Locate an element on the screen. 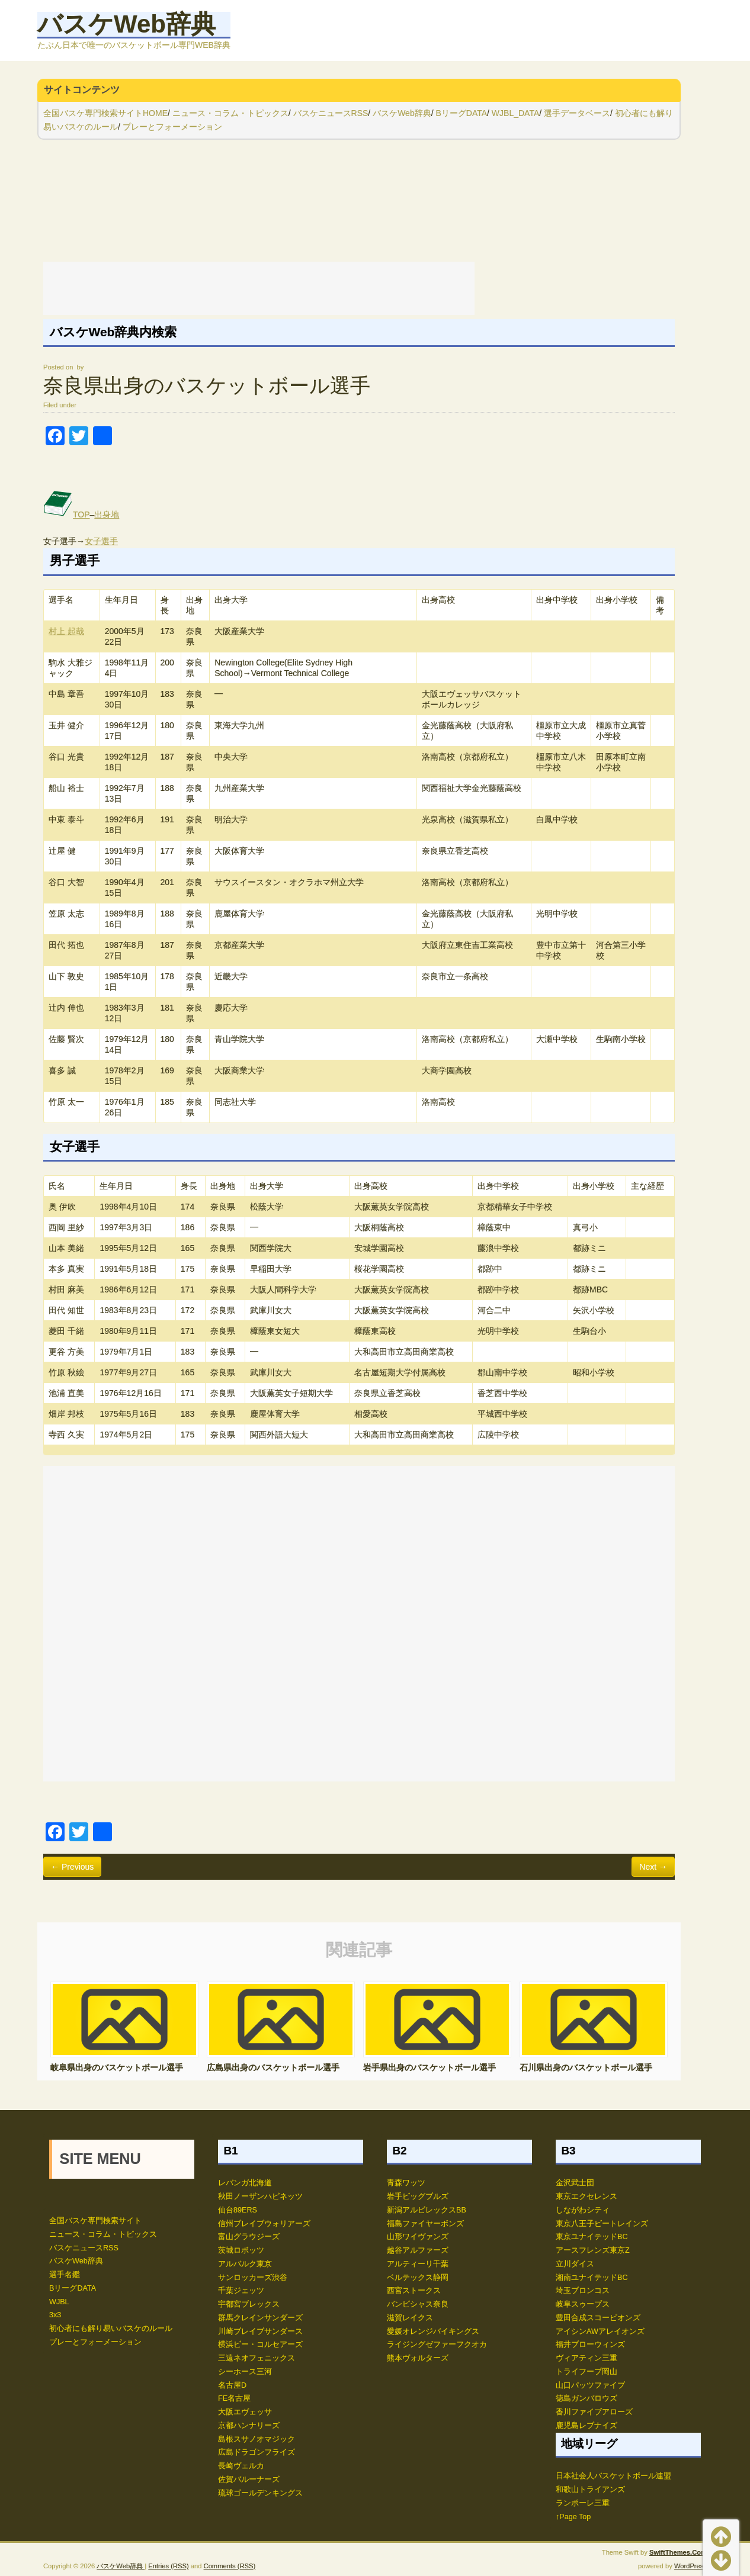 This screenshot has height=2576, width=750. 仙台89ERS is located at coordinates (237, 2210).